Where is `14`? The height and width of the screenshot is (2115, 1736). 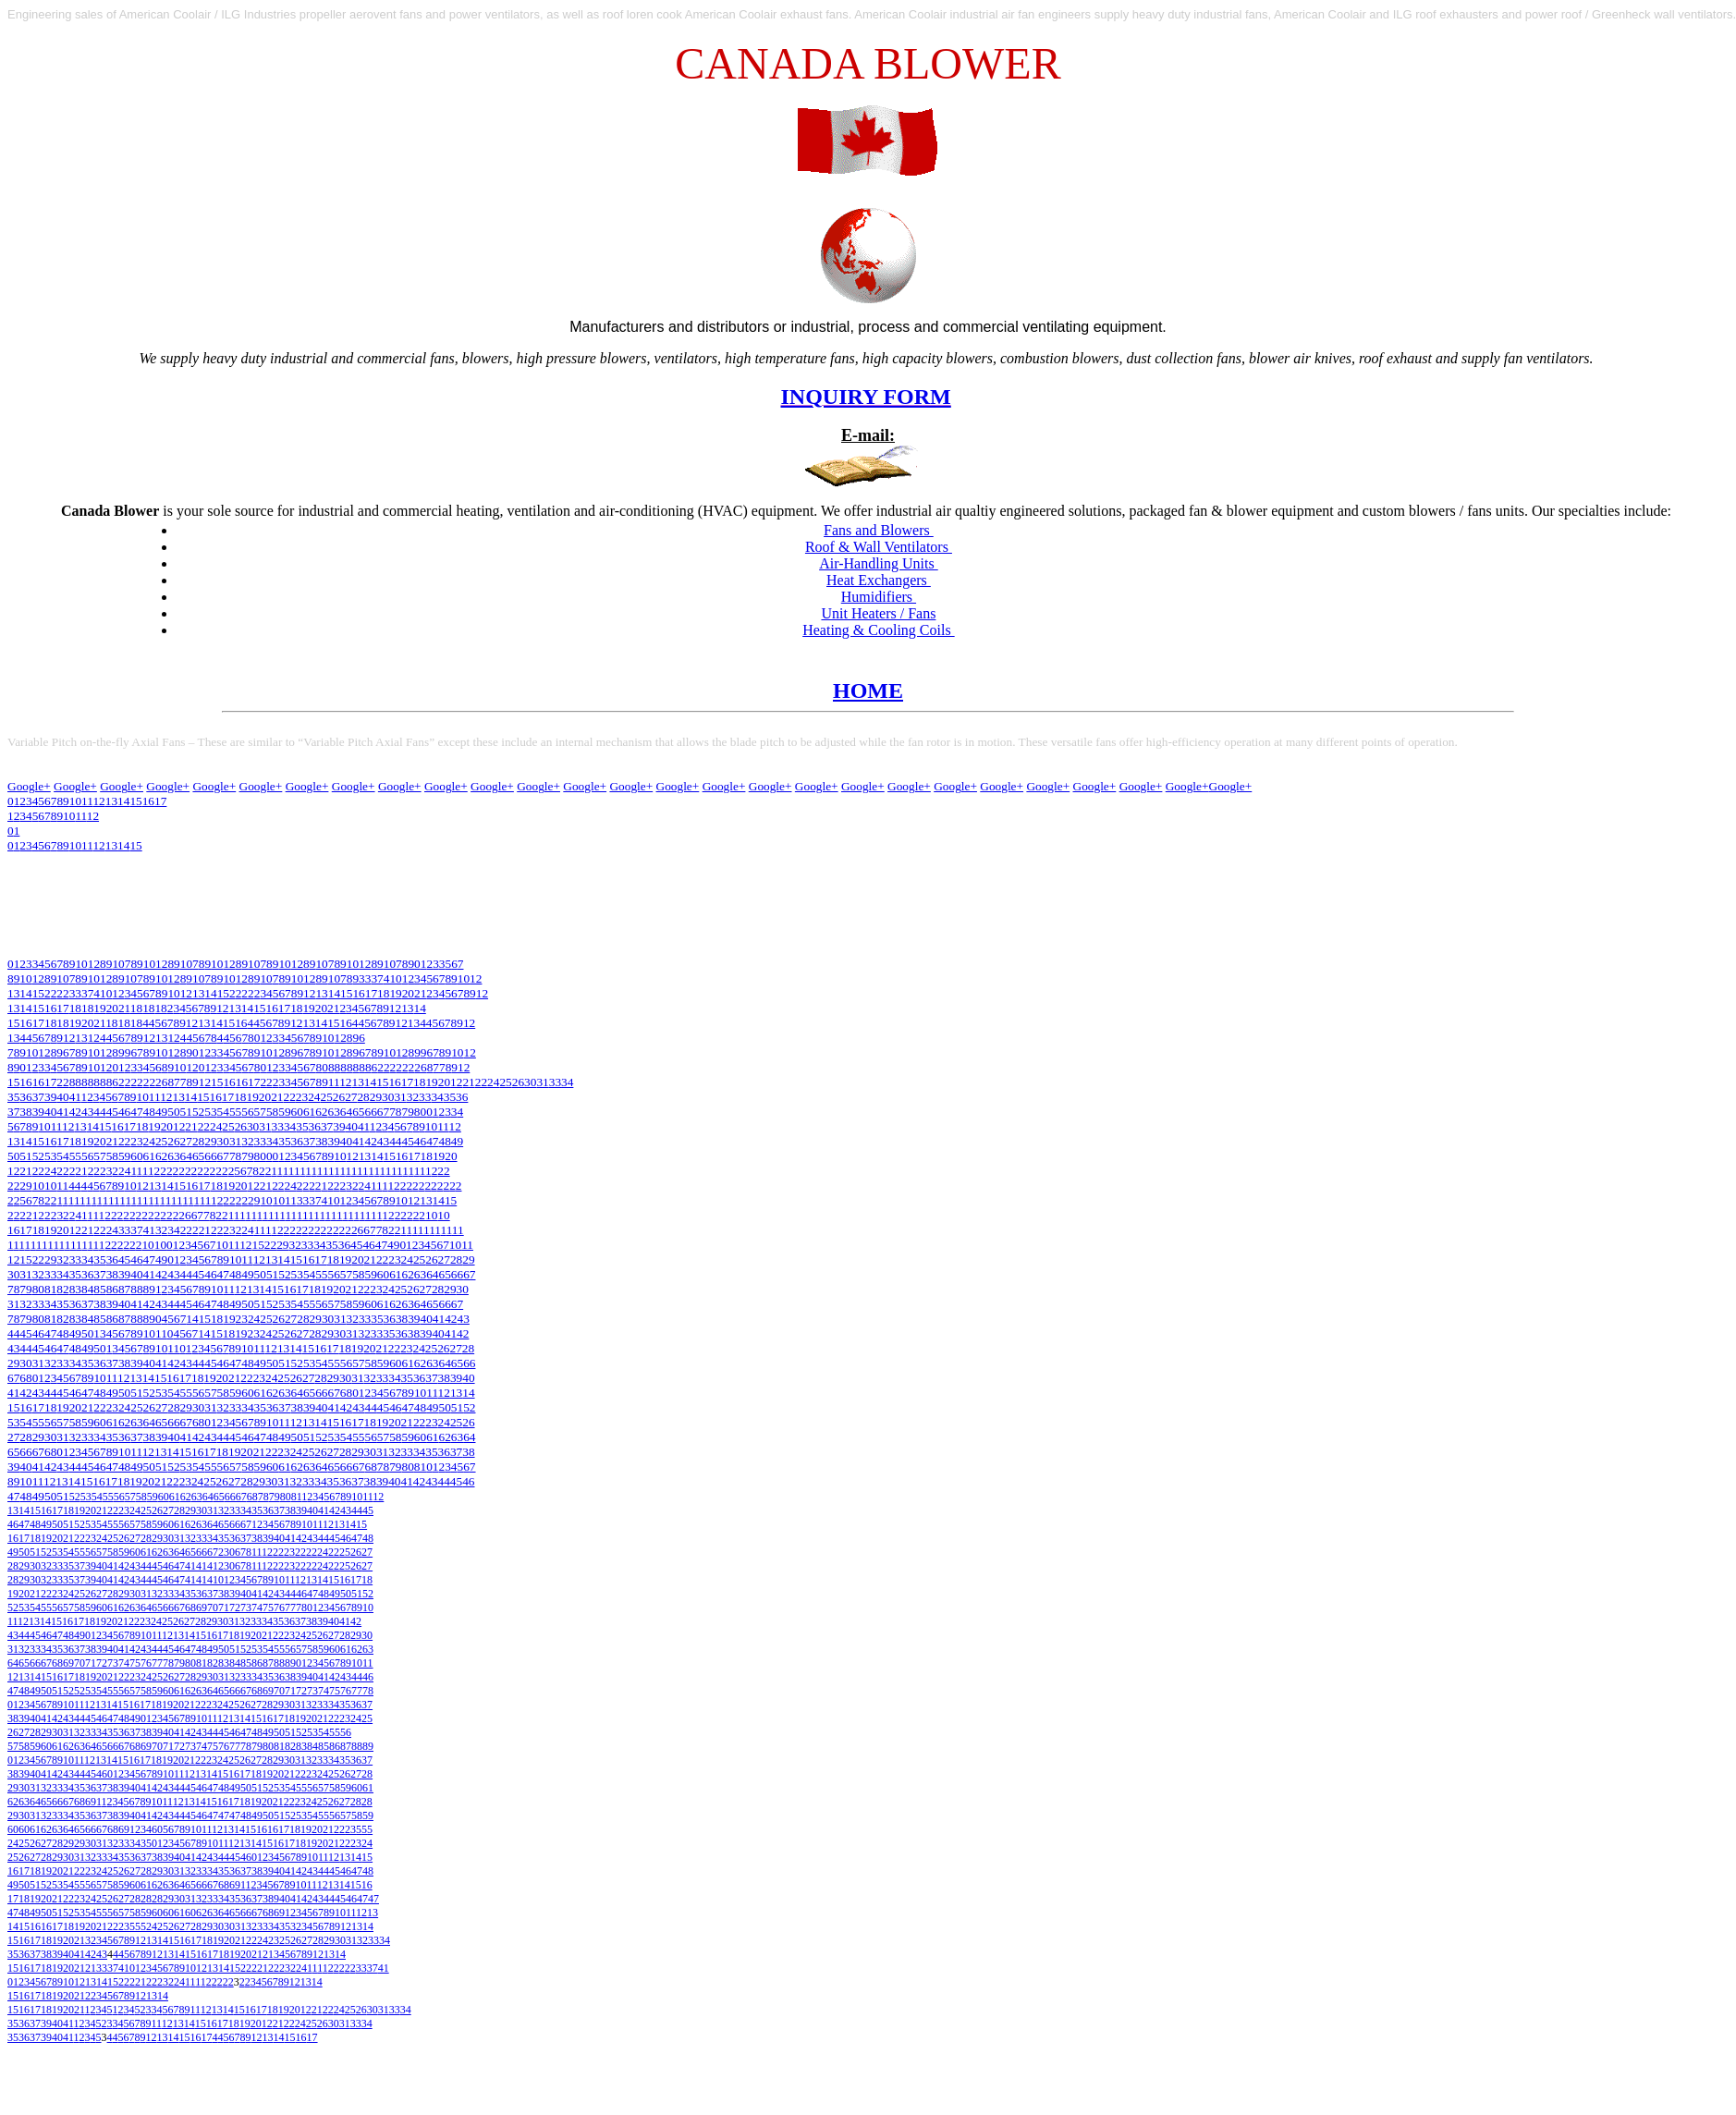
14 is located at coordinates (123, 845).